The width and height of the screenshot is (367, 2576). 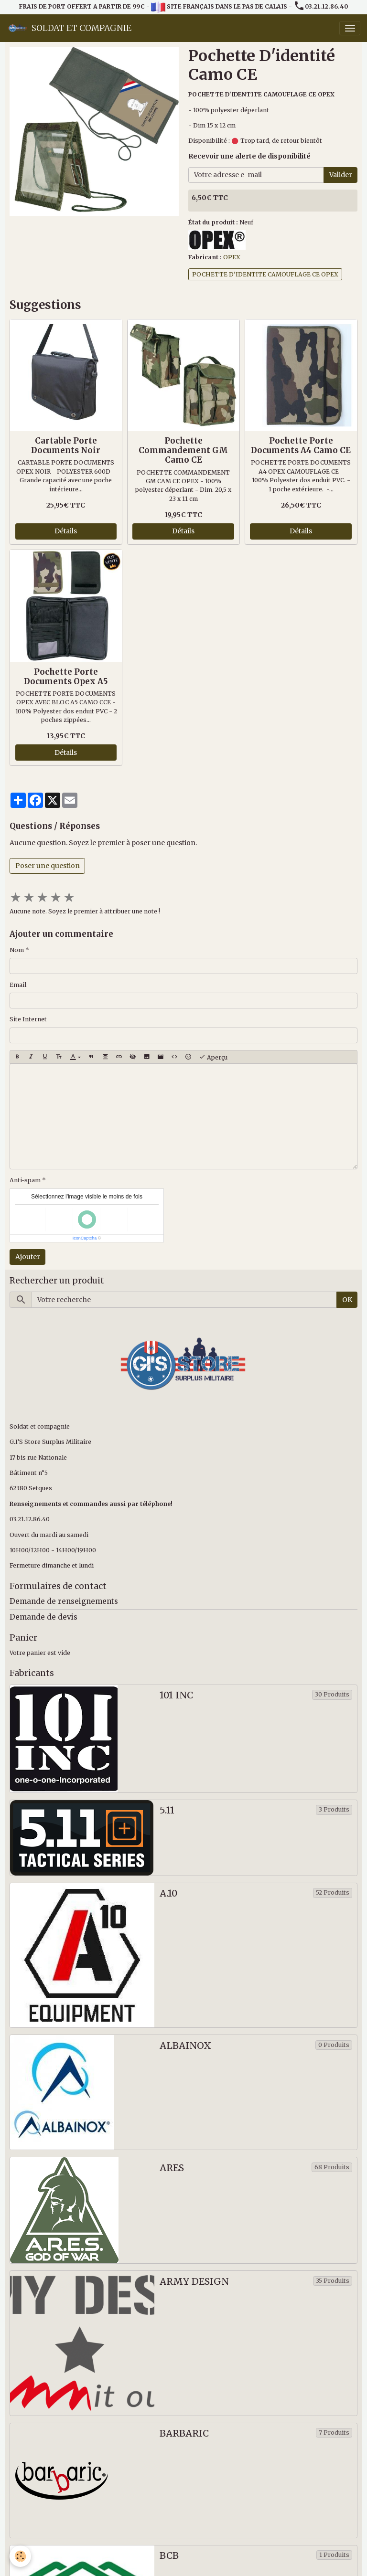 I want to click on 101 INC, so click(x=176, y=1695).